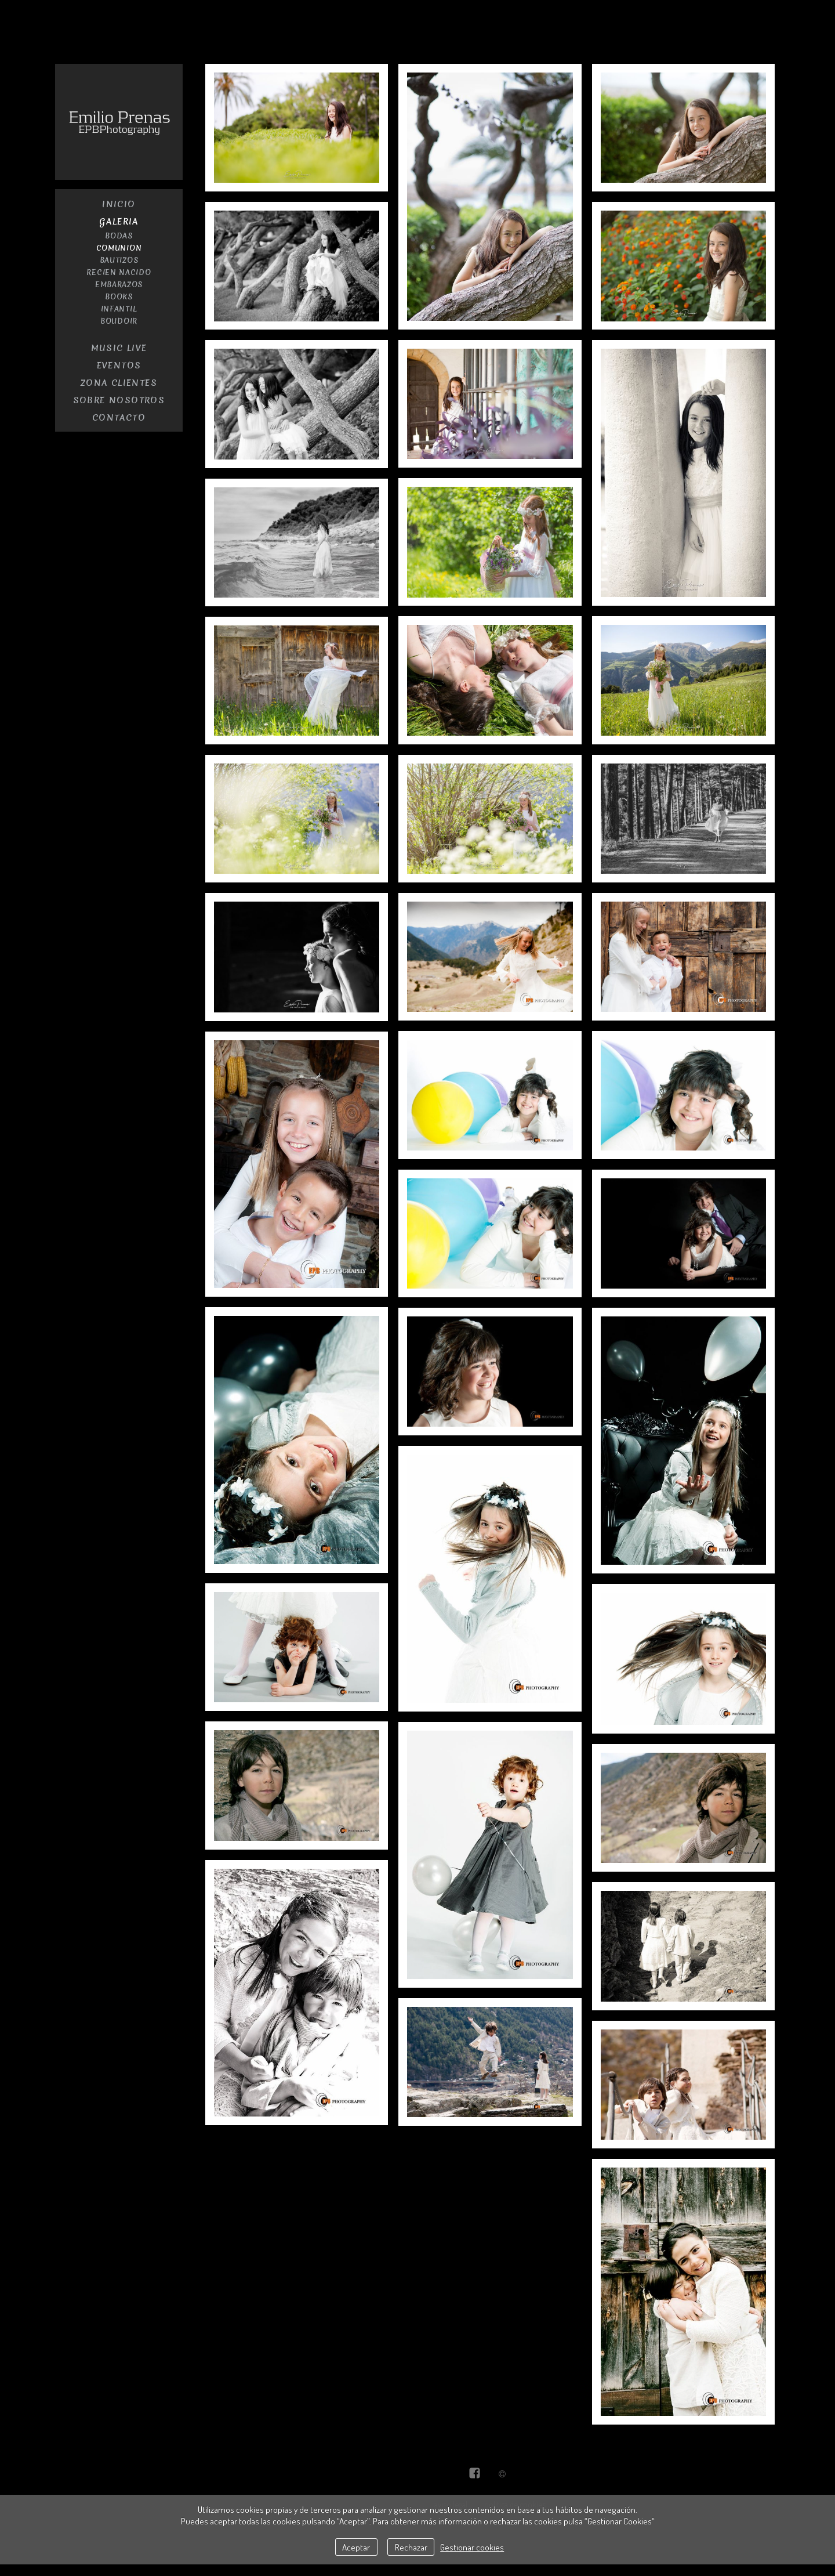 The image size is (835, 2576). I want to click on Music Live, so click(119, 348).